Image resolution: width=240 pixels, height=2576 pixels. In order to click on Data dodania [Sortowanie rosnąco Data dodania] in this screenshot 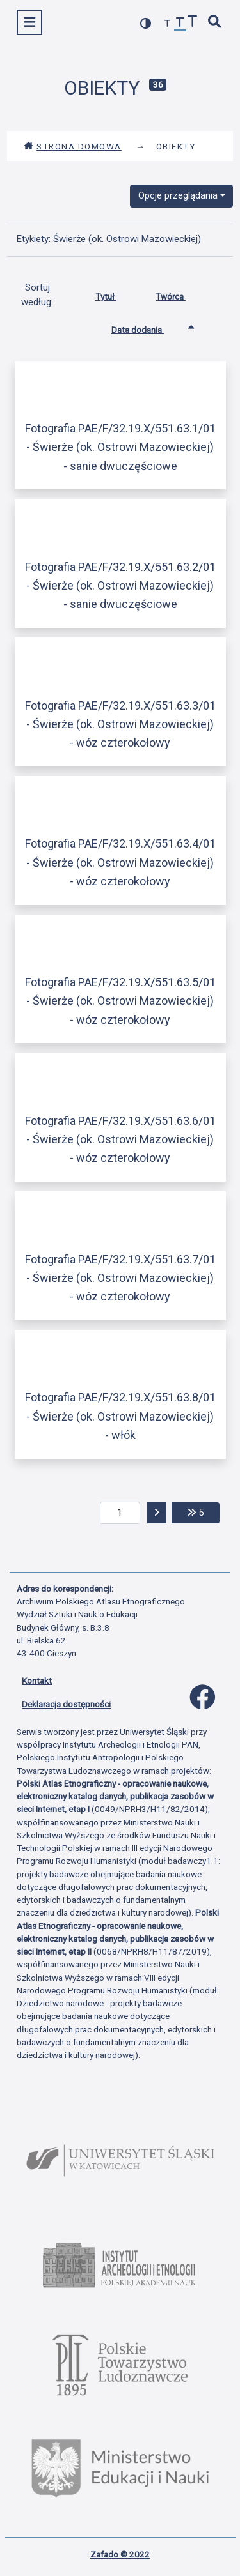, I will do `click(147, 327)`.